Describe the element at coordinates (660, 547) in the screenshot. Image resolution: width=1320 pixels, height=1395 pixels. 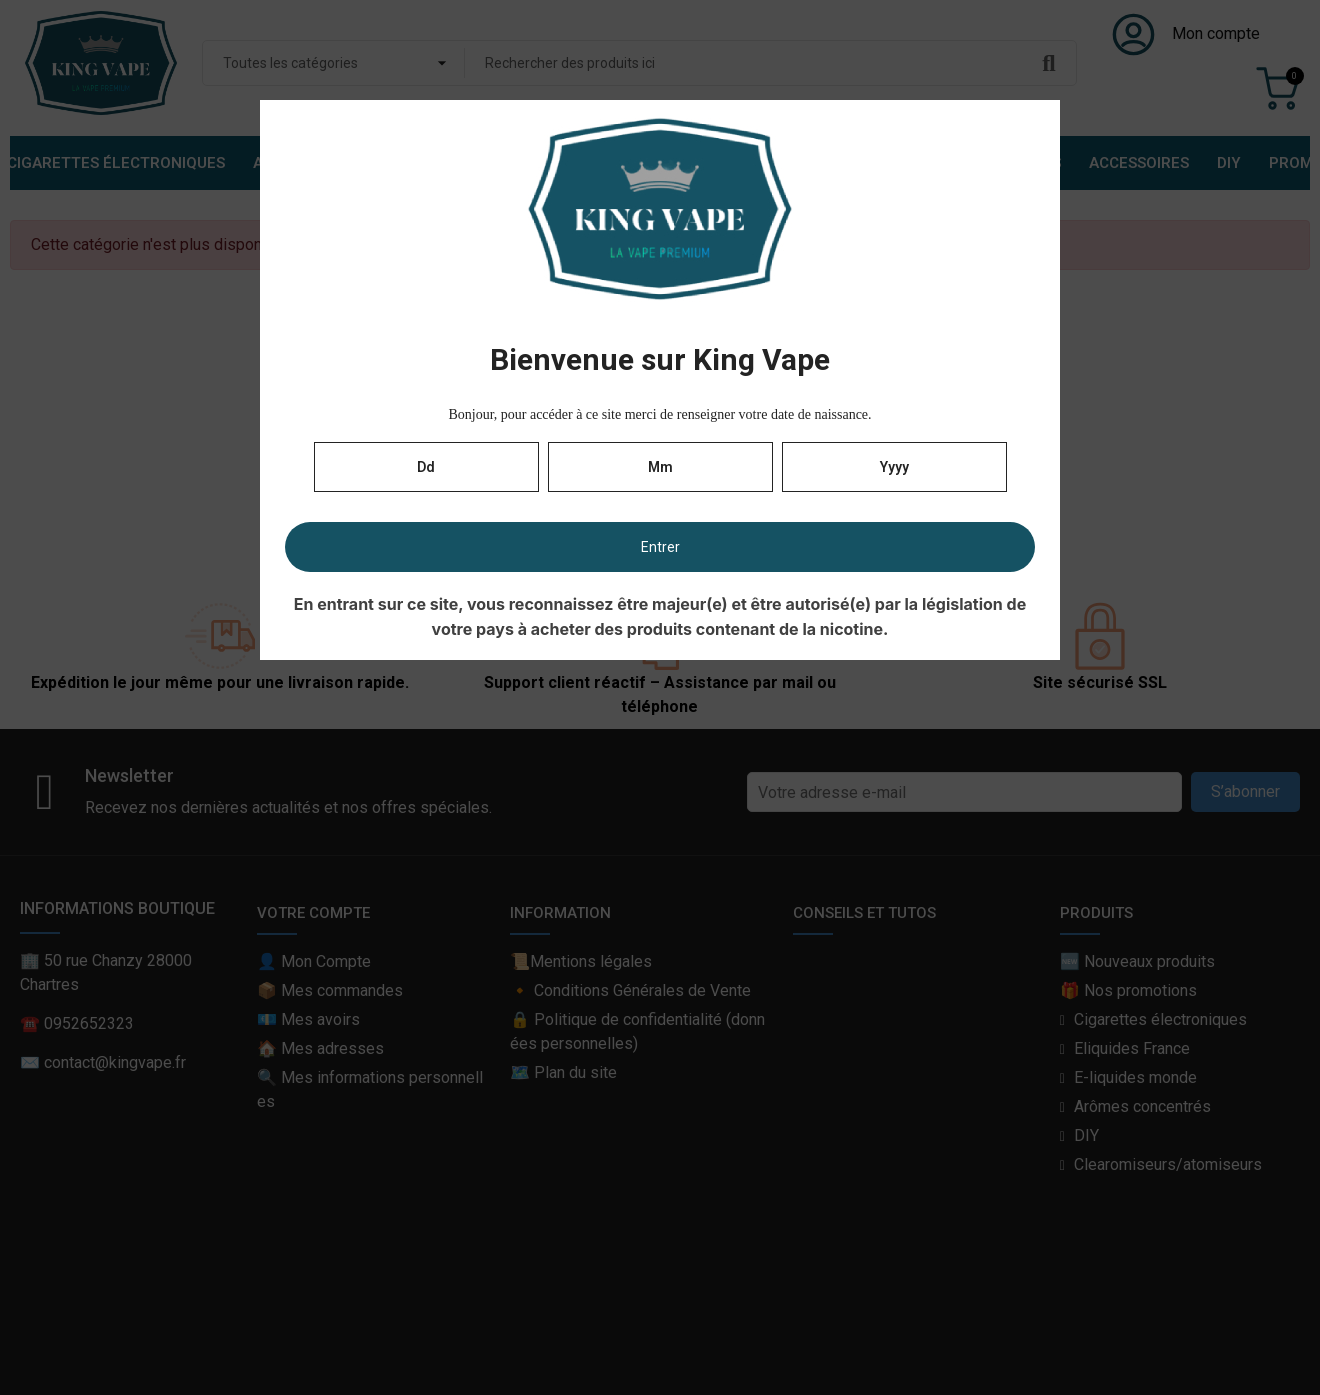
I see `Entrer` at that location.